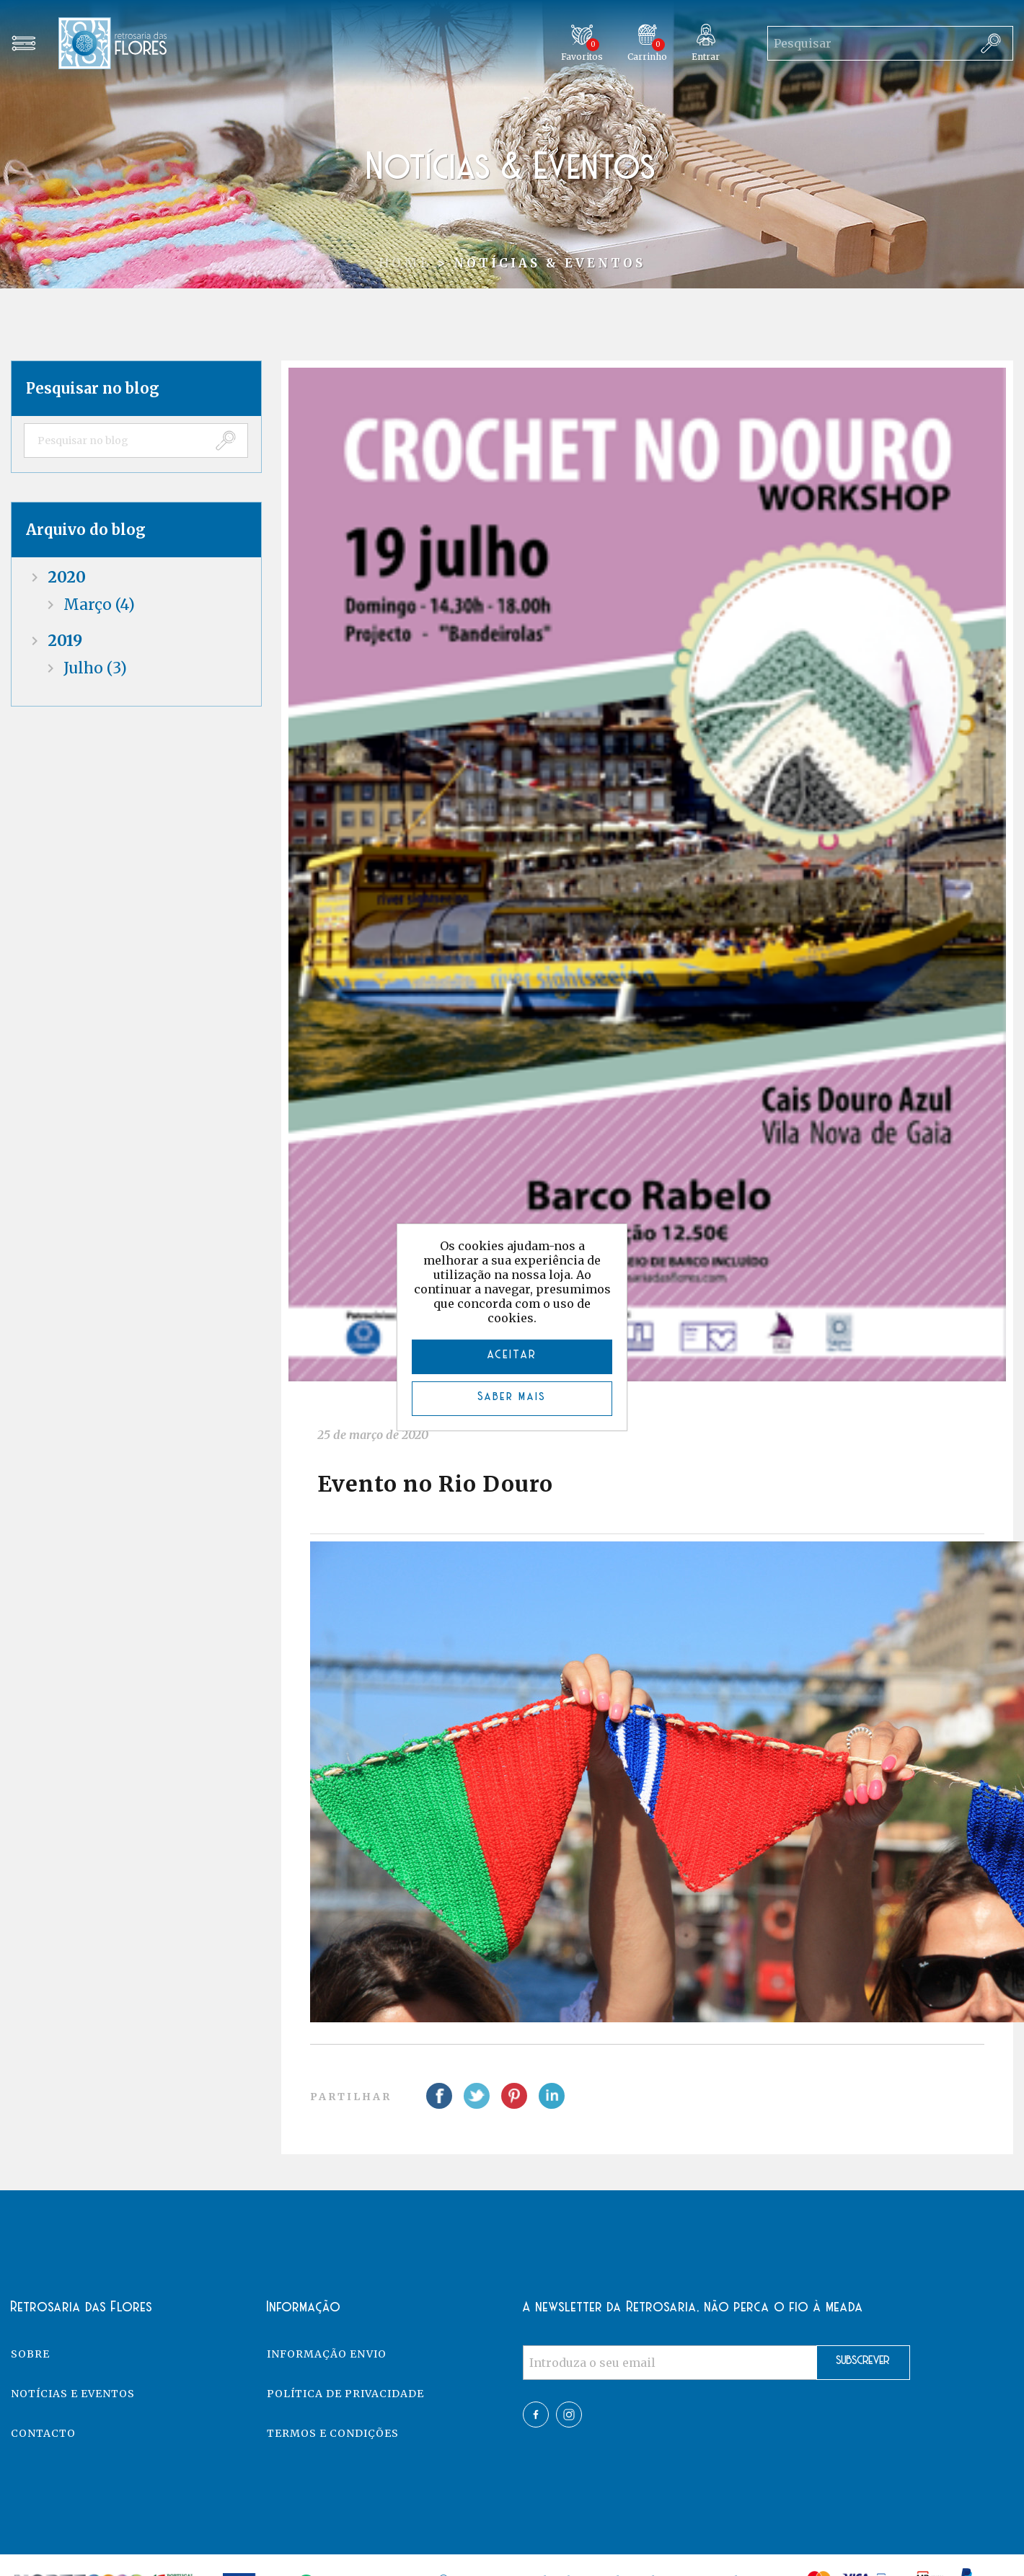 The height and width of the screenshot is (2576, 1024). Describe the element at coordinates (30, 2353) in the screenshot. I see `Sobre` at that location.